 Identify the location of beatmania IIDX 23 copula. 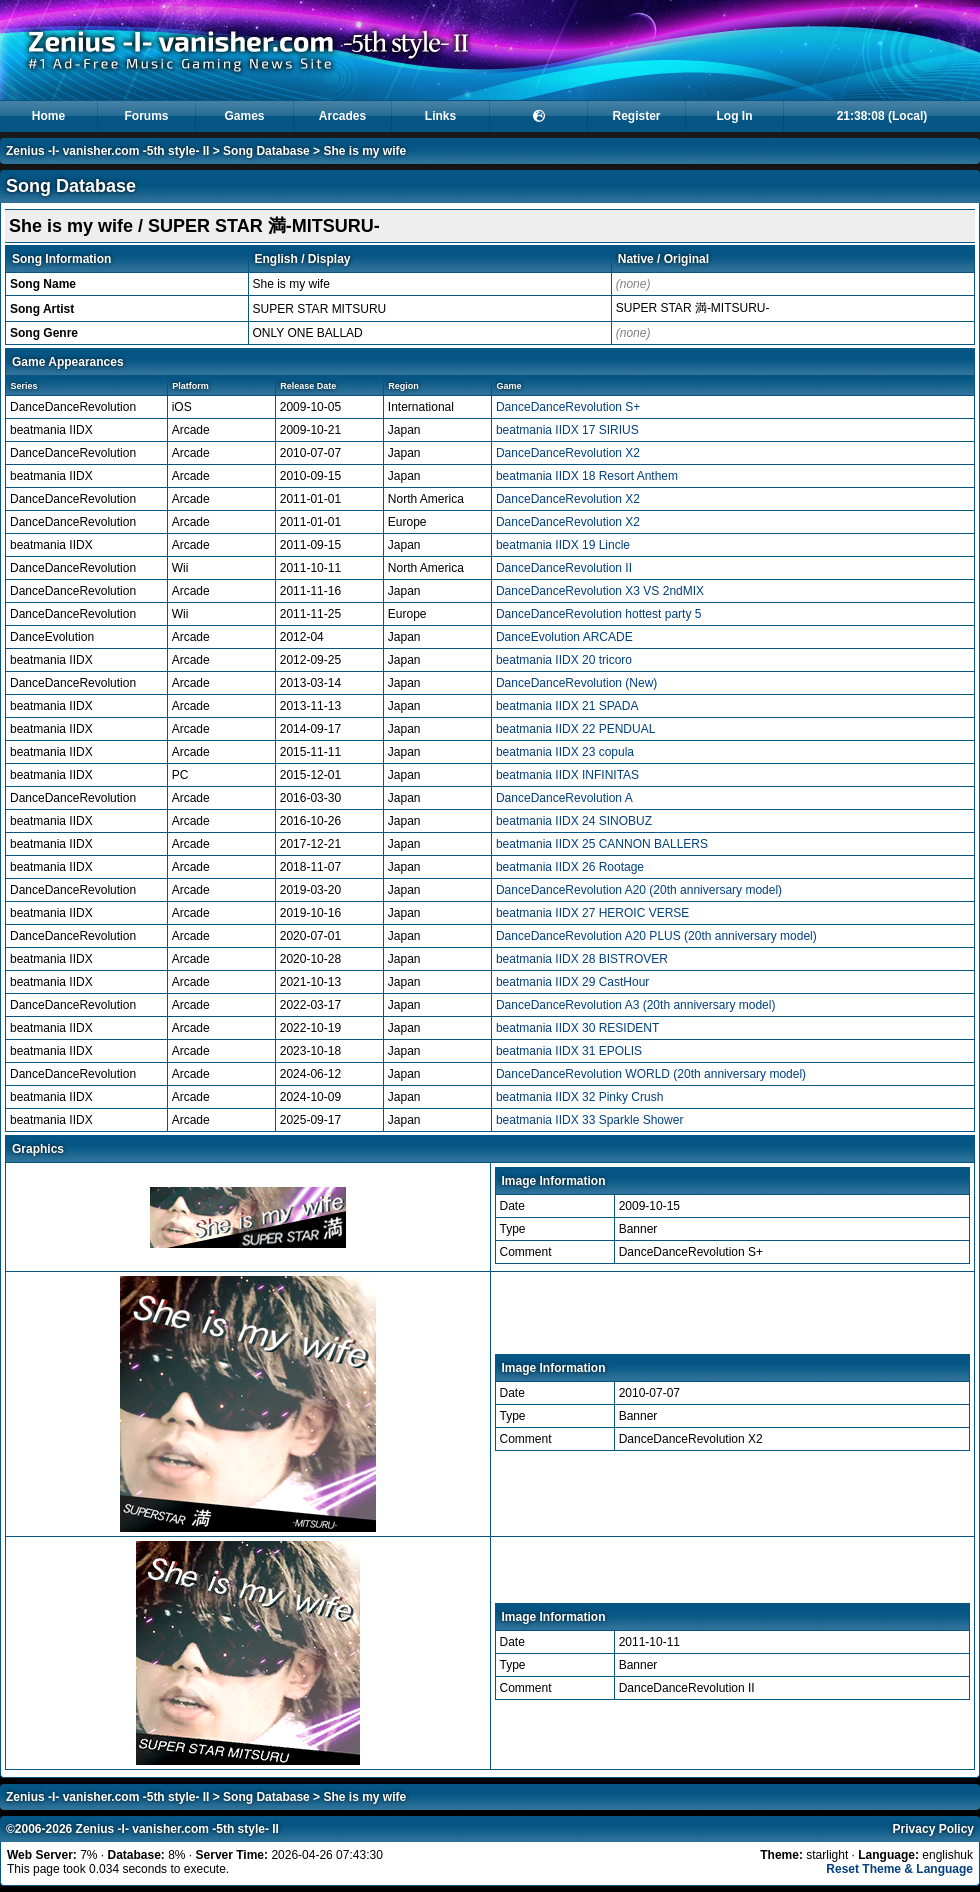
(565, 752).